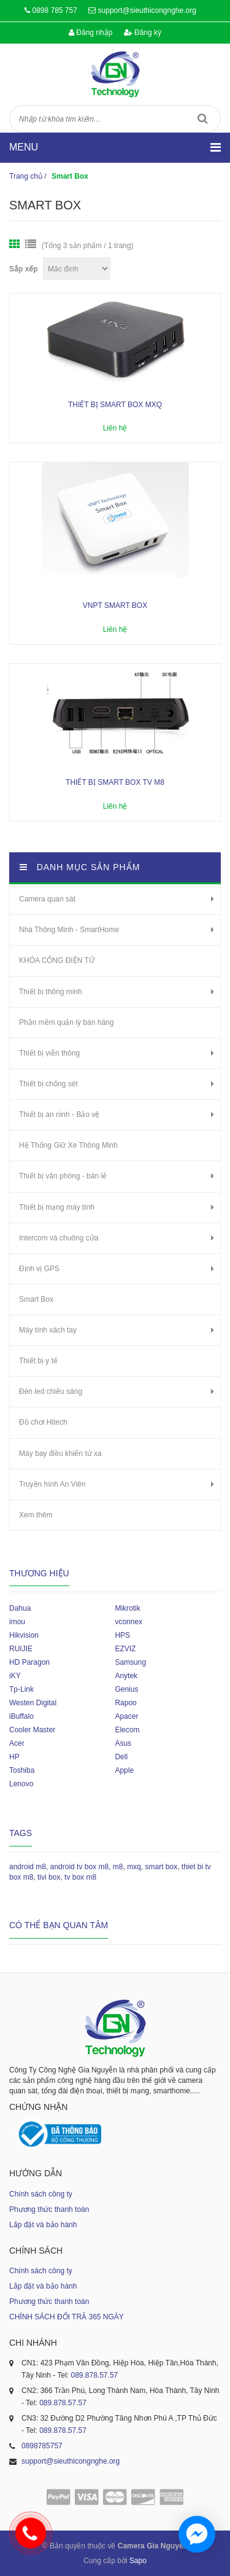 The height and width of the screenshot is (2576, 230). Describe the element at coordinates (42, 2446) in the screenshot. I see `0898785757` at that location.